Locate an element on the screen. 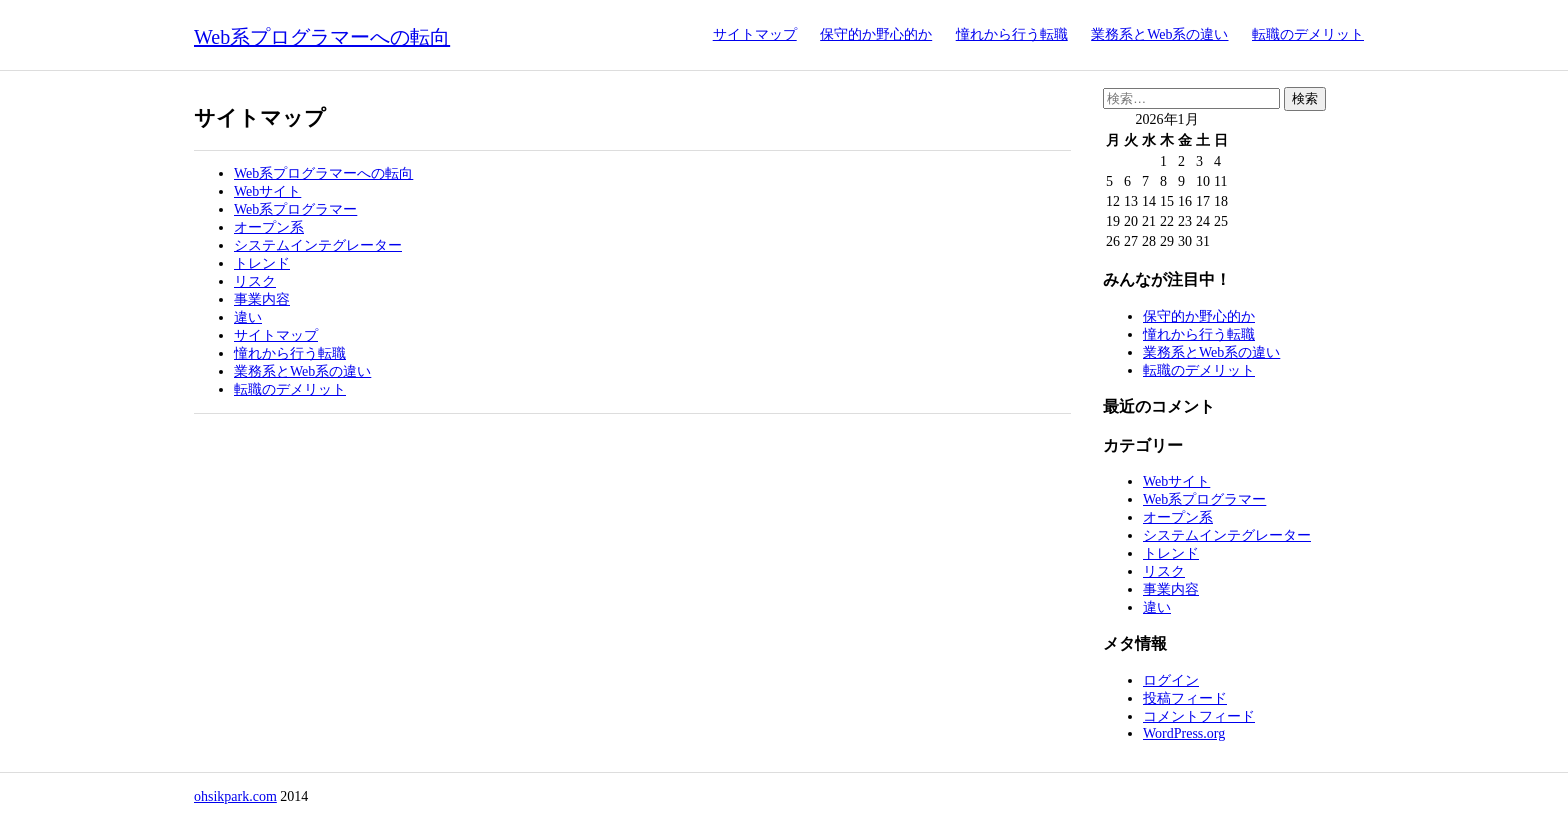 Image resolution: width=1568 pixels, height=821 pixels. WordPress.org is located at coordinates (1184, 733).